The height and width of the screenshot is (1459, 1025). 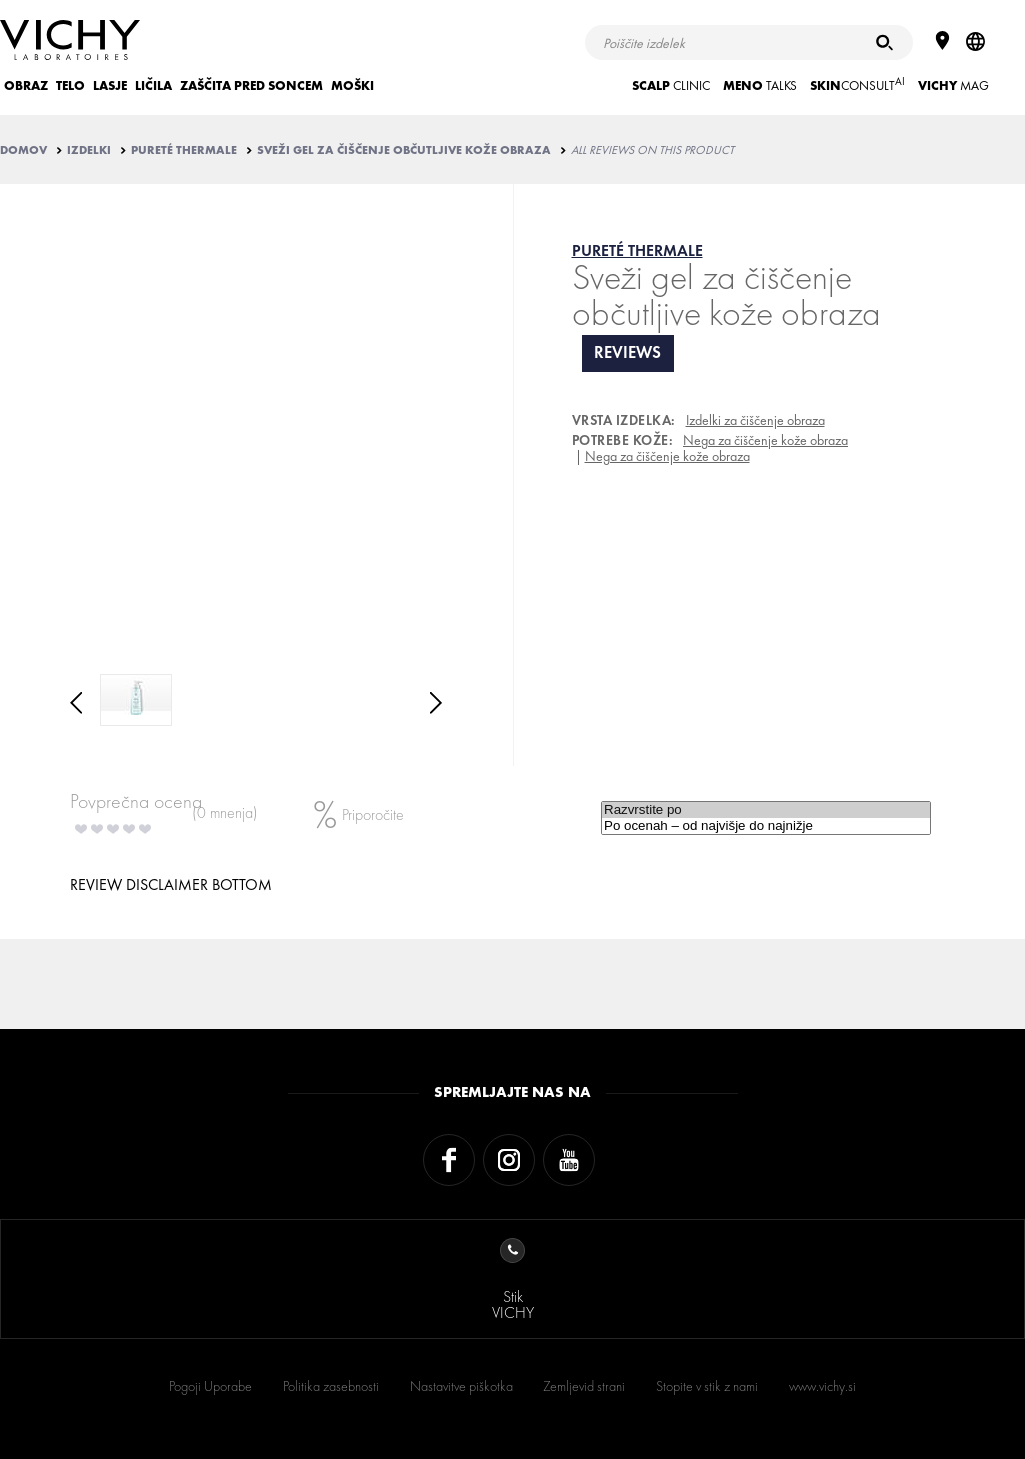 I want to click on TALKS, so click(x=760, y=85).